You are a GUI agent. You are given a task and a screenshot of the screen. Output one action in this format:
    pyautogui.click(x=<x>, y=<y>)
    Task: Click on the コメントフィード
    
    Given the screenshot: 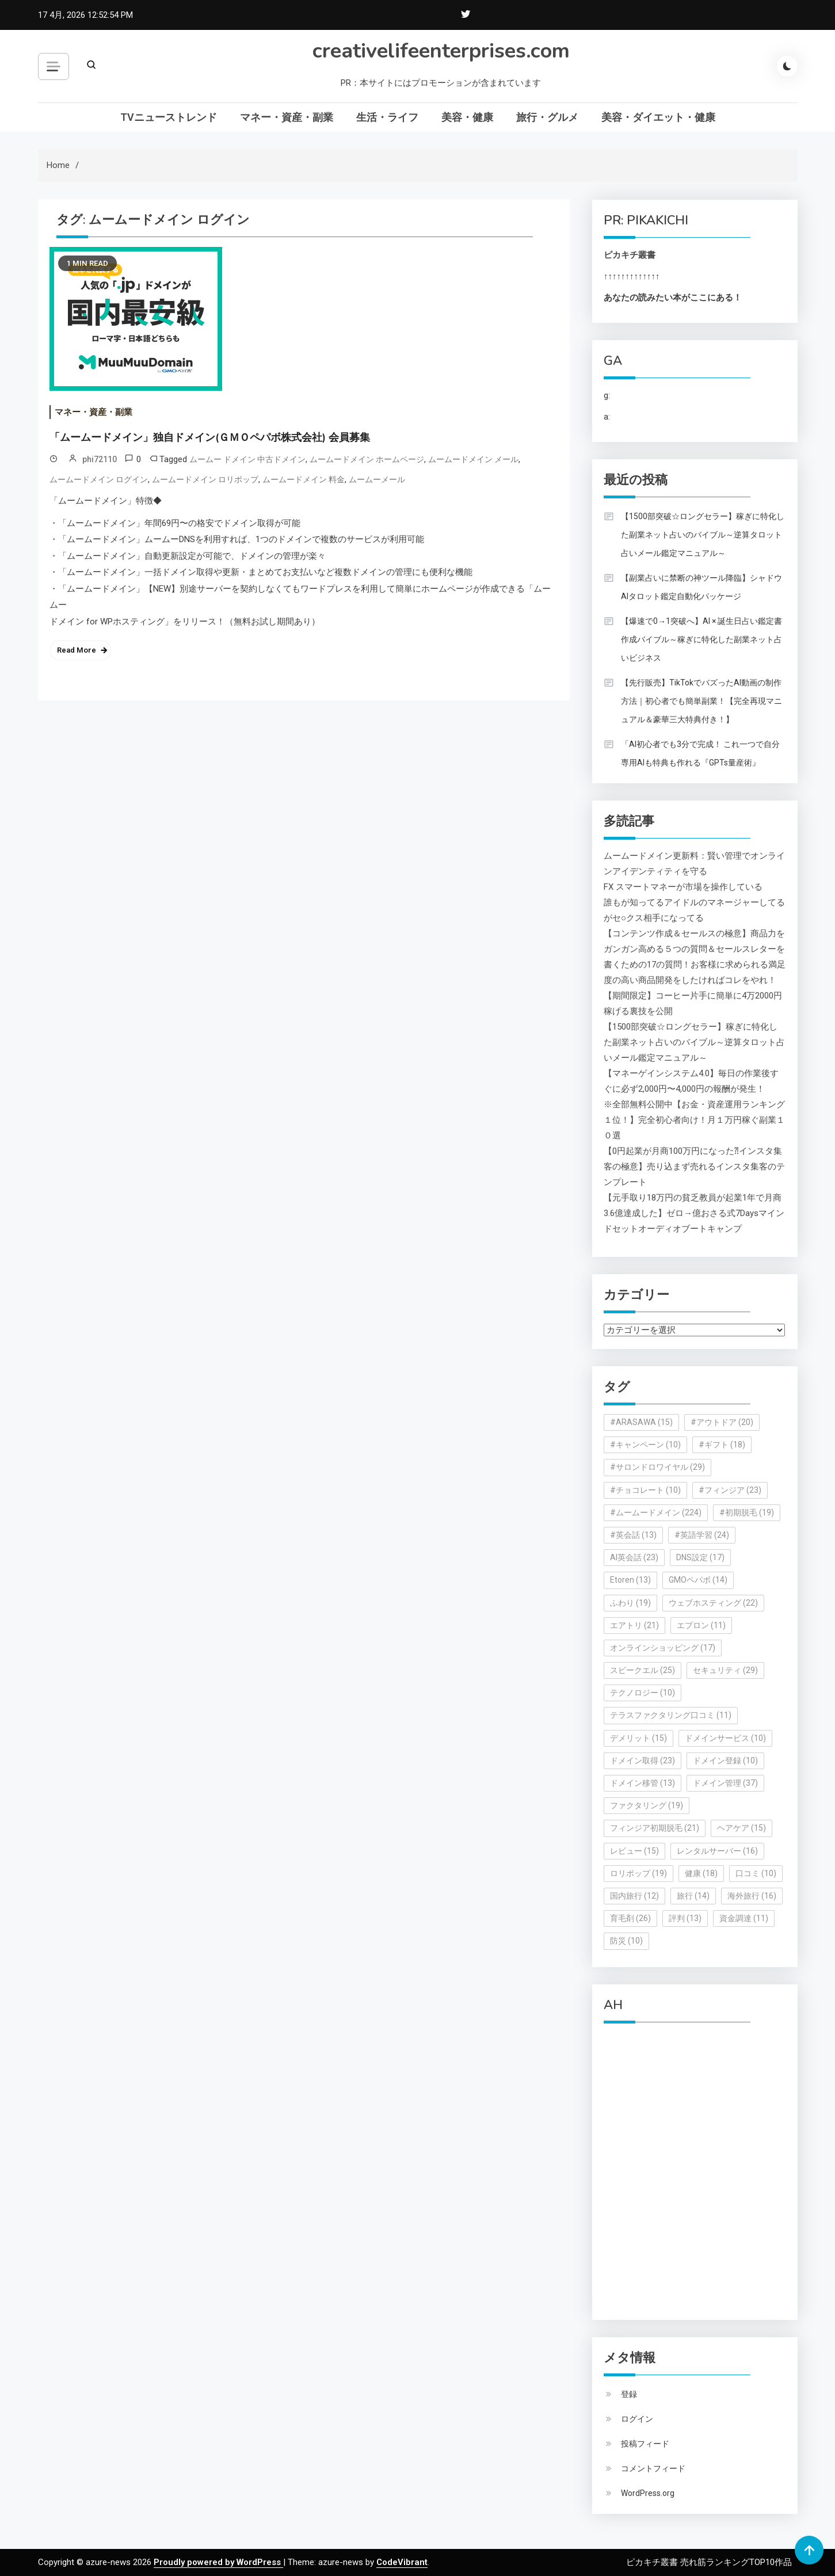 What is the action you would take?
    pyautogui.click(x=653, y=2468)
    